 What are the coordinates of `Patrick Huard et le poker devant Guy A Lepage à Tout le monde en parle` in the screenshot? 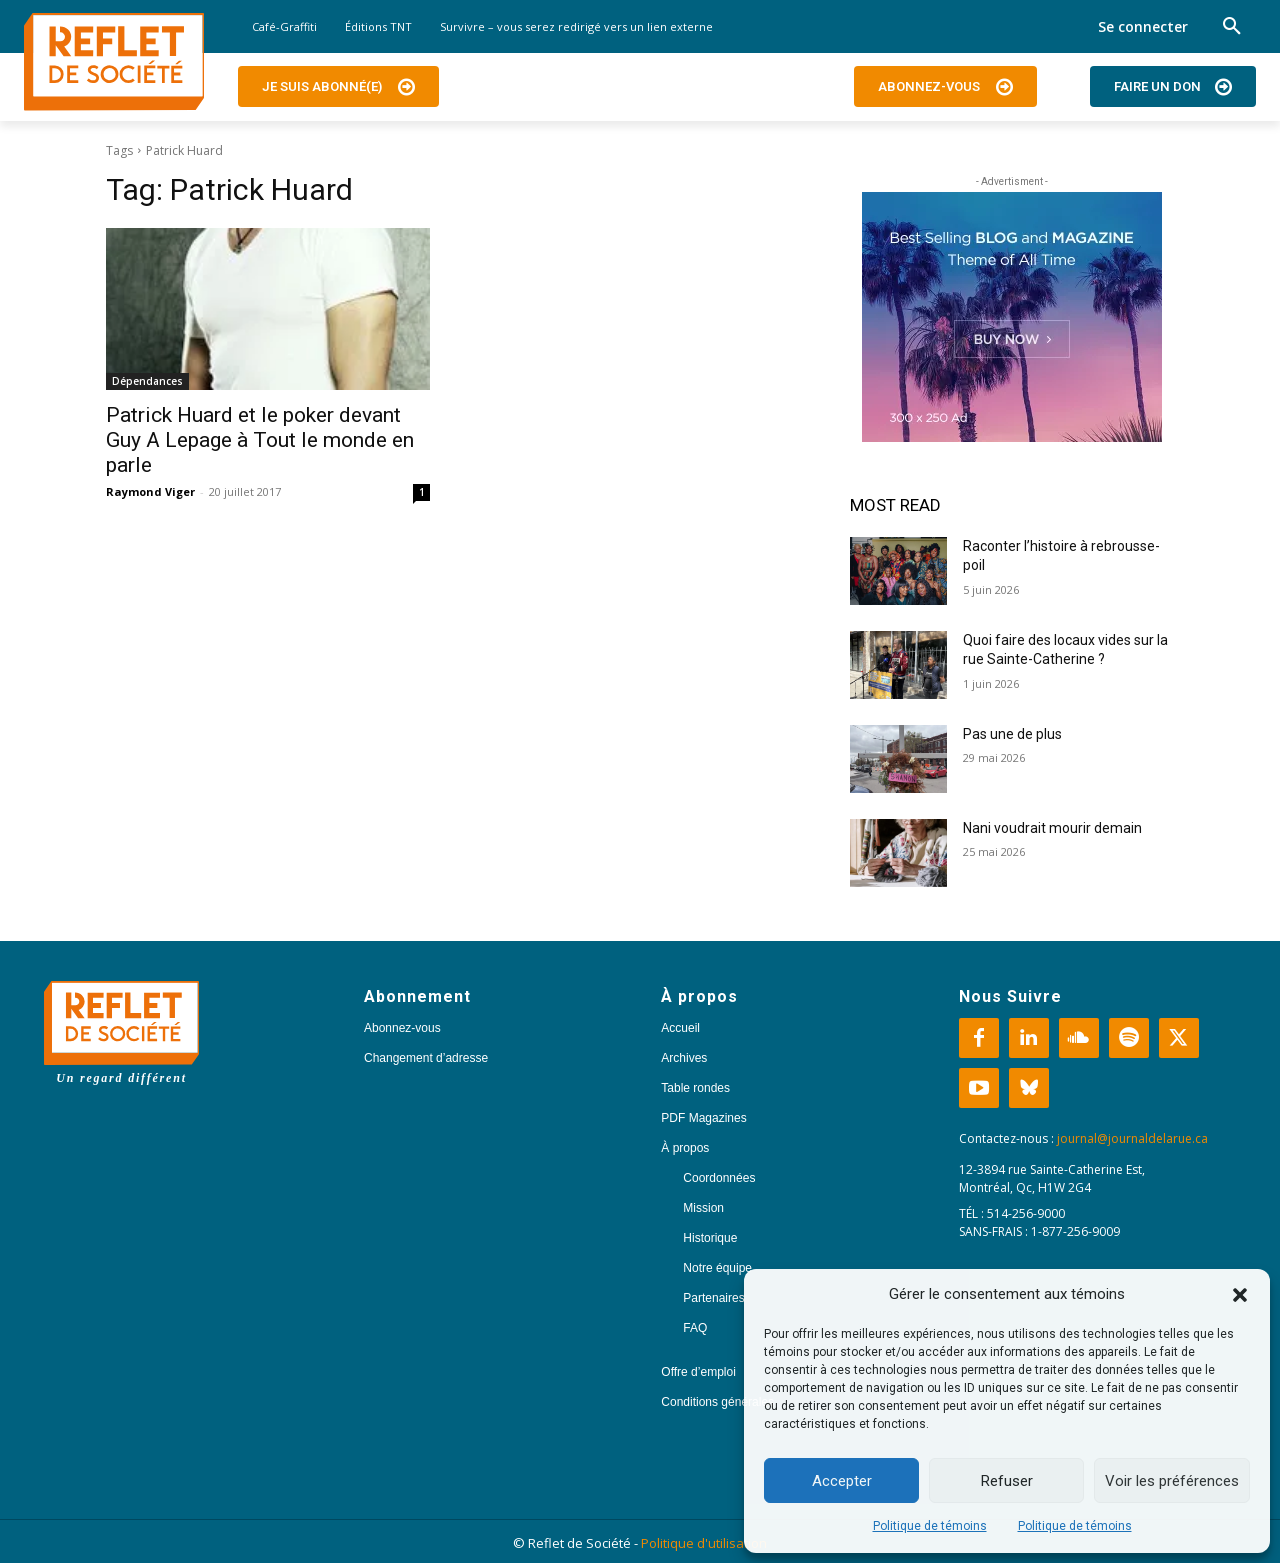 It's located at (260, 440).